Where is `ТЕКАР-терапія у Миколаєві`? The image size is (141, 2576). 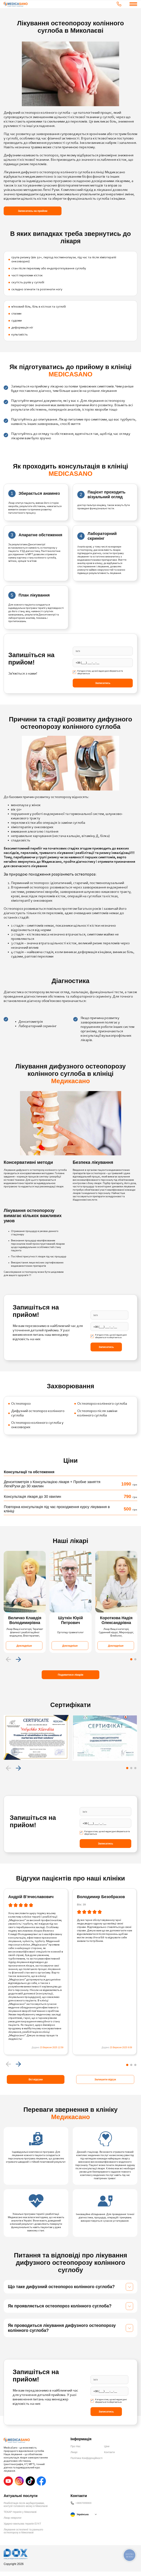 ТЕКАР-терапія у Миколаєві is located at coordinates (20, 2516).